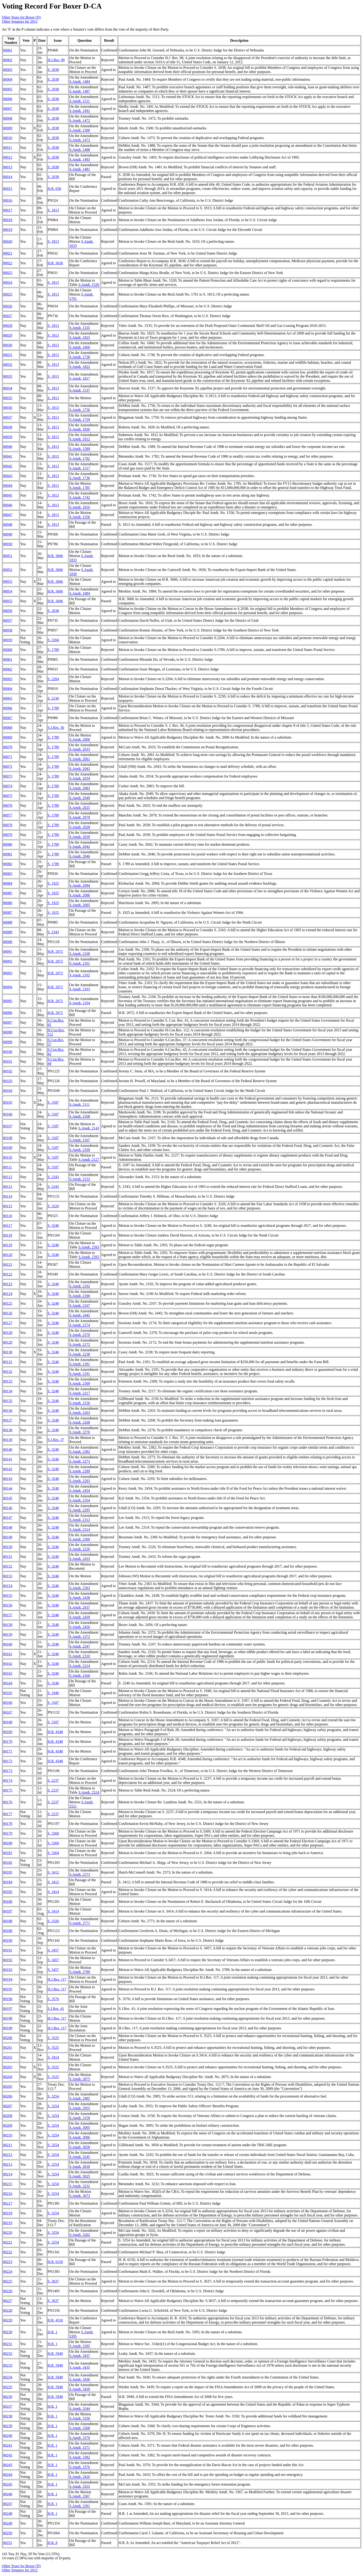 The width and height of the screenshot is (363, 2576). I want to click on 00009, so click(7, 128).